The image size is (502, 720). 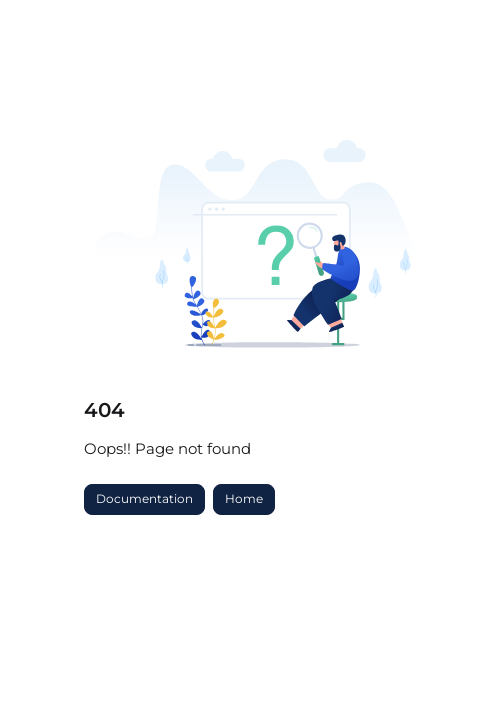 What do you see at coordinates (244, 498) in the screenshot?
I see `Home` at bounding box center [244, 498].